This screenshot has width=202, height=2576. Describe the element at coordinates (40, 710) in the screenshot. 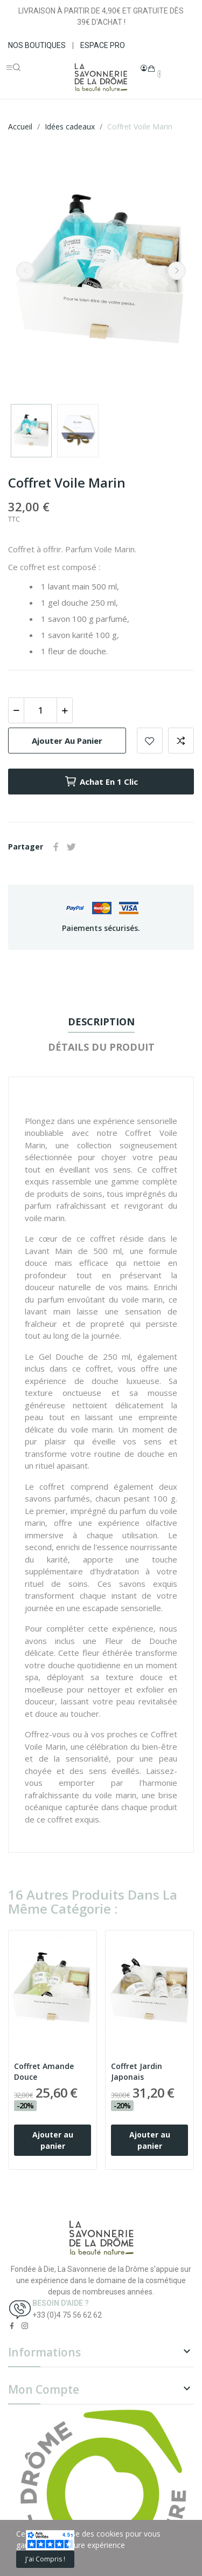

I see `[Quantité]` at that location.